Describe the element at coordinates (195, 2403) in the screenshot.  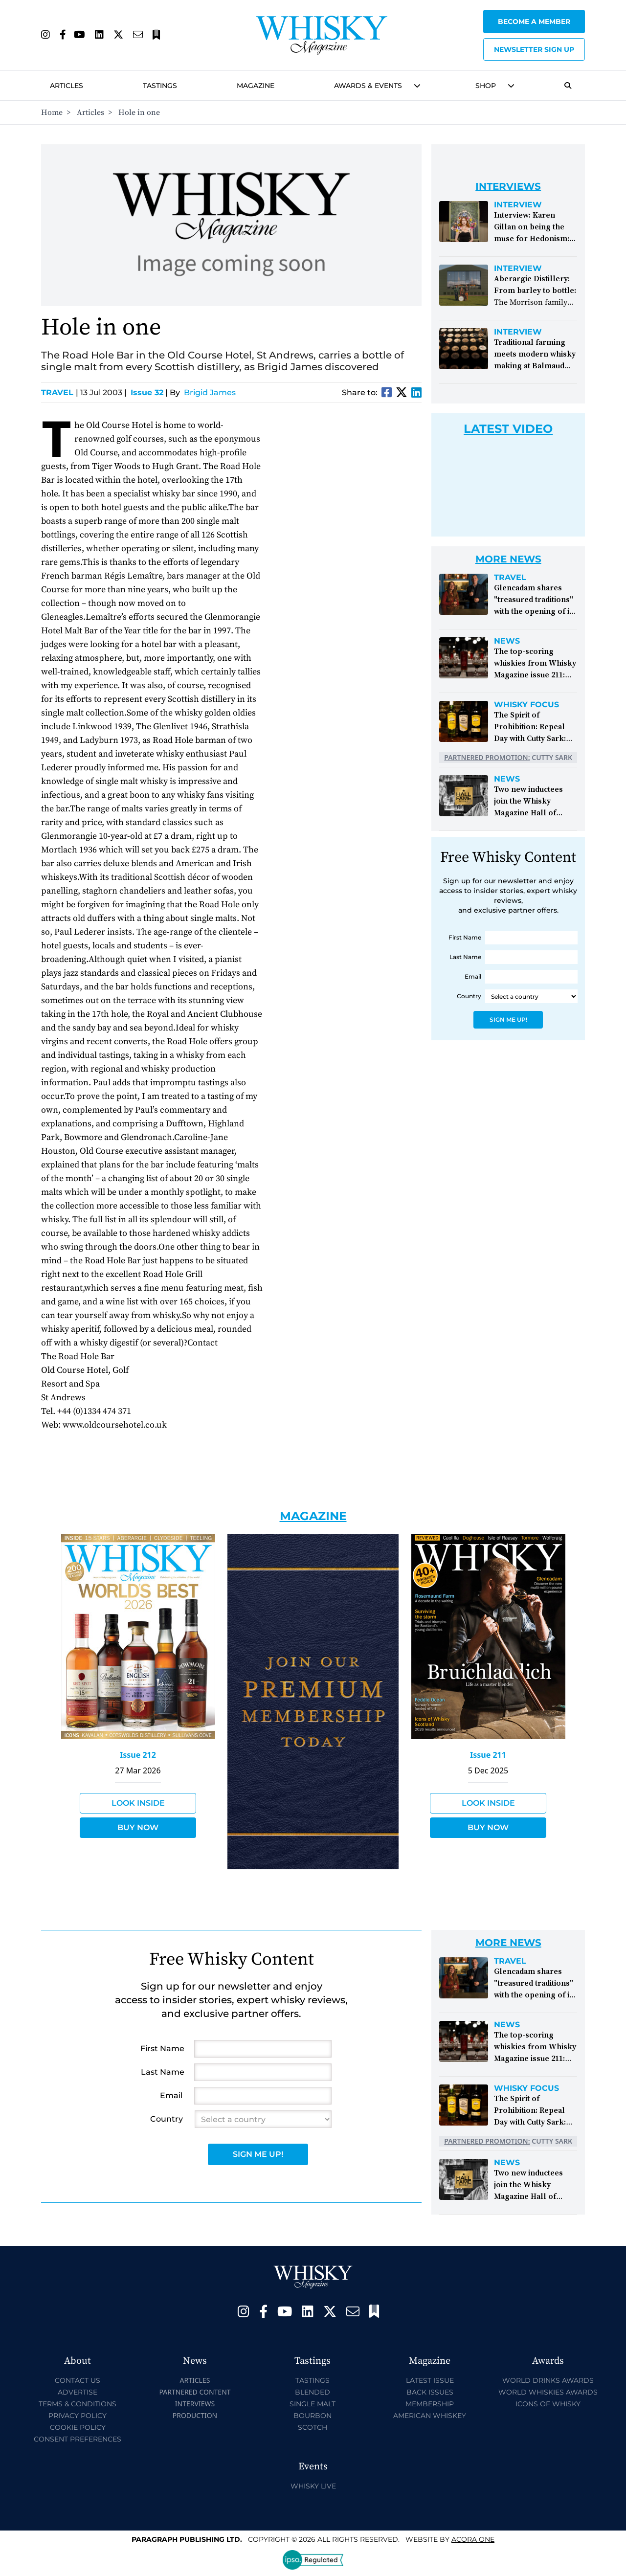
I see `Interviews` at that location.